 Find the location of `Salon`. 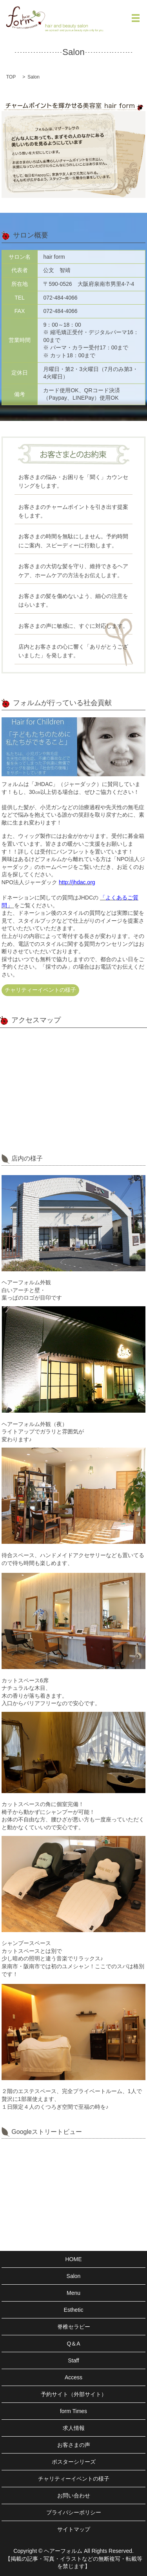

Salon is located at coordinates (74, 2276).